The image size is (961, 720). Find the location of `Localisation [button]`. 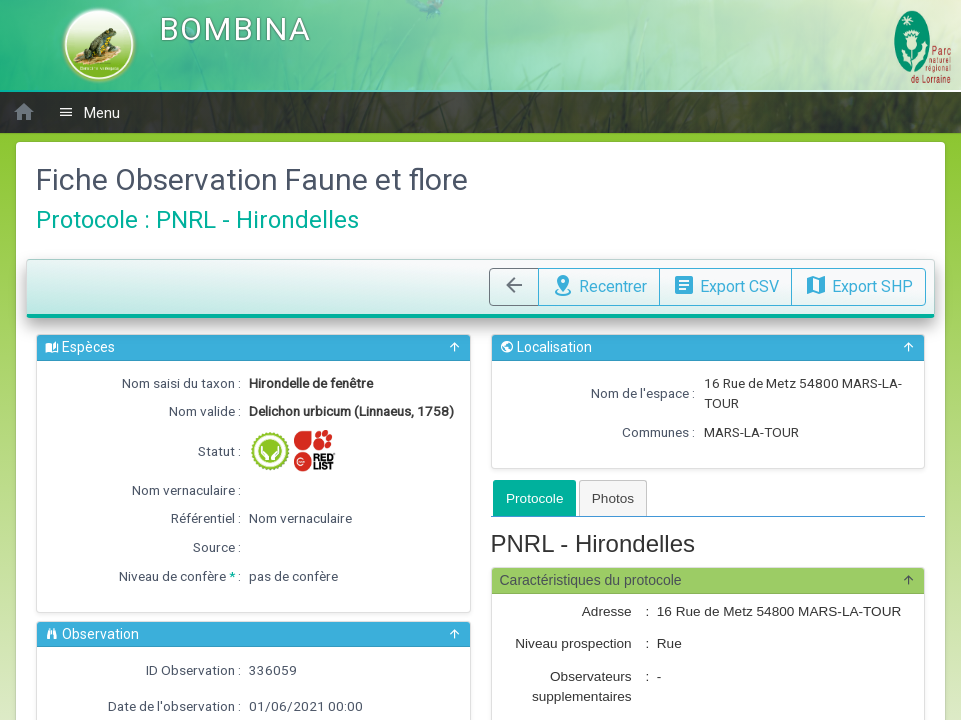

Localisation [button] is located at coordinates (708, 347).